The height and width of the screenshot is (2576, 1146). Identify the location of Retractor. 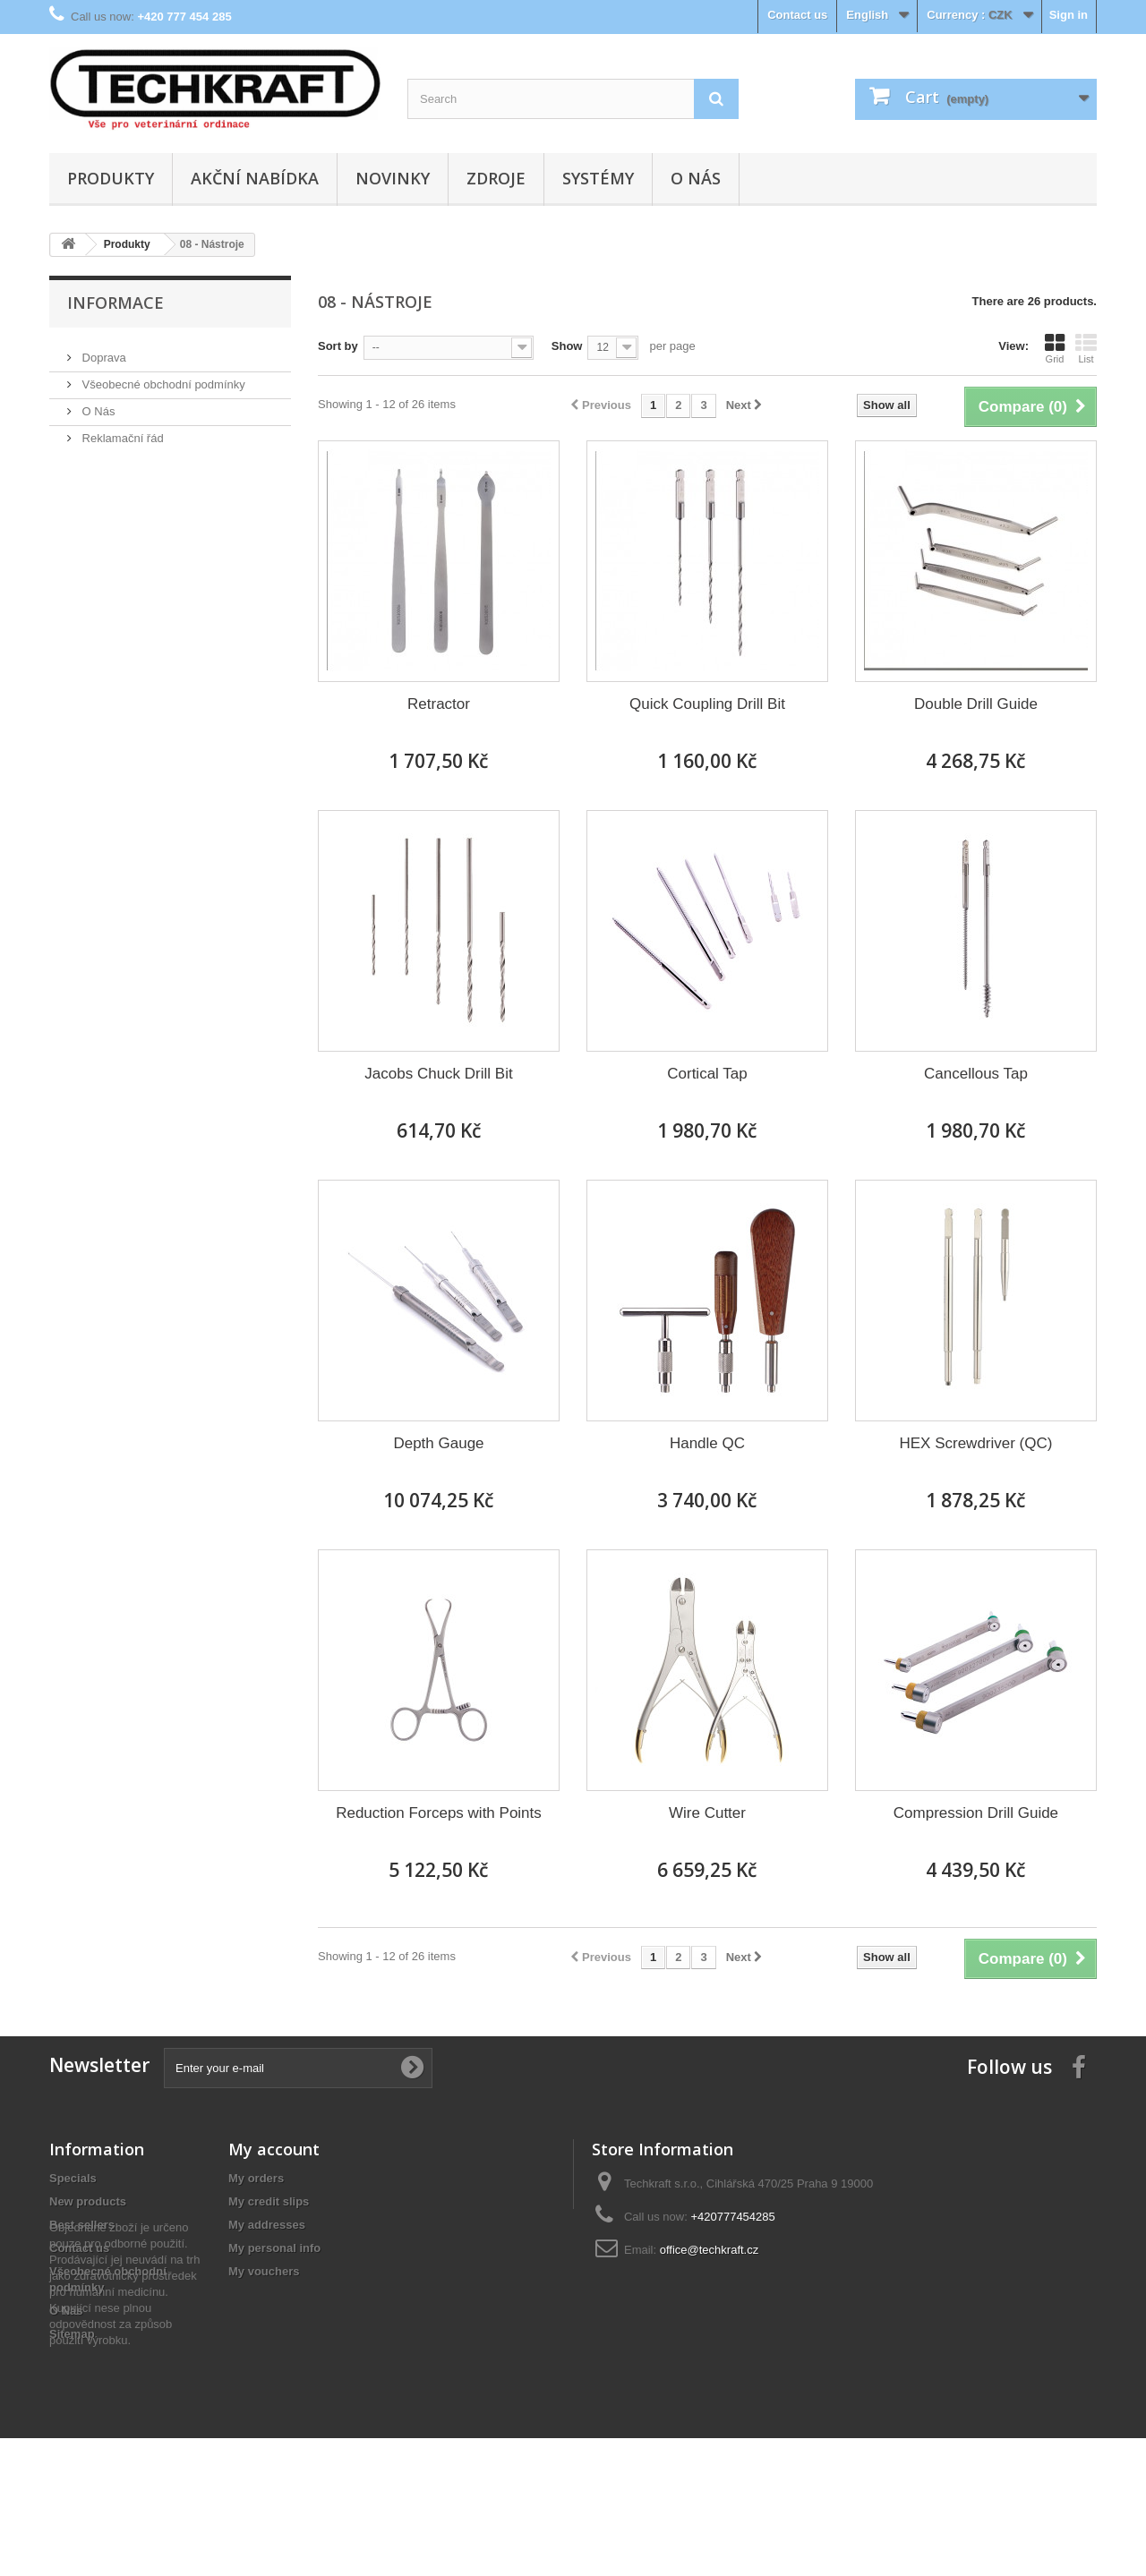
(438, 703).